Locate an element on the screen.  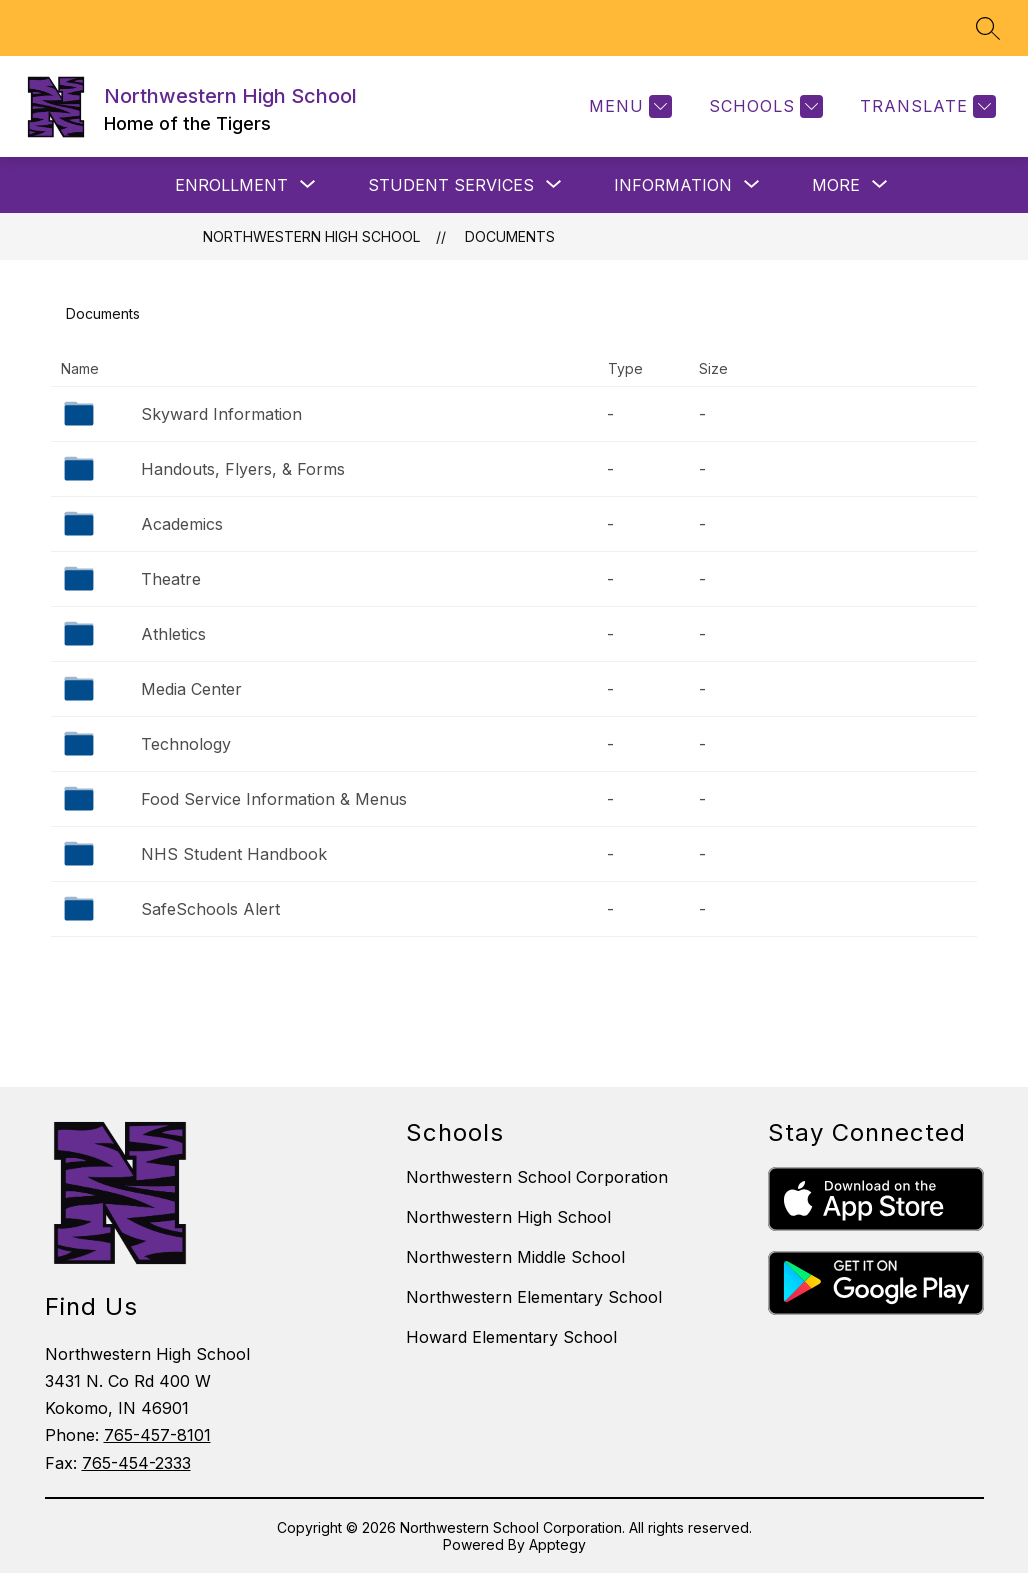
[Show submenu for STUDENT SERVICES] is located at coordinates (451, 185).